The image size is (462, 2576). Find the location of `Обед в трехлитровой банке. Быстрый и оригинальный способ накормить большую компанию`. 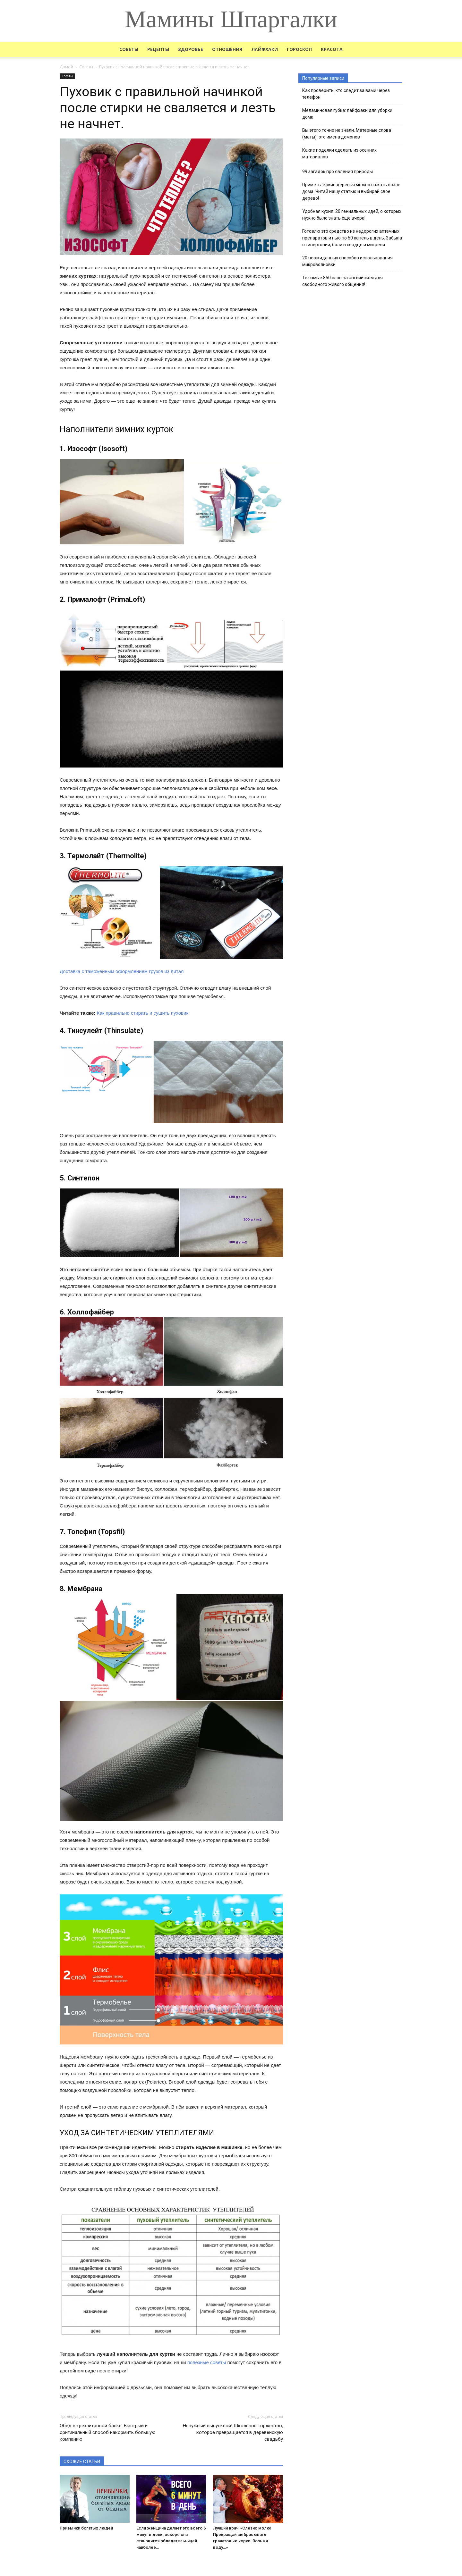

Обед в трехлитровой банке. Быстрый и оригинальный способ накормить большую компанию is located at coordinates (108, 2432).